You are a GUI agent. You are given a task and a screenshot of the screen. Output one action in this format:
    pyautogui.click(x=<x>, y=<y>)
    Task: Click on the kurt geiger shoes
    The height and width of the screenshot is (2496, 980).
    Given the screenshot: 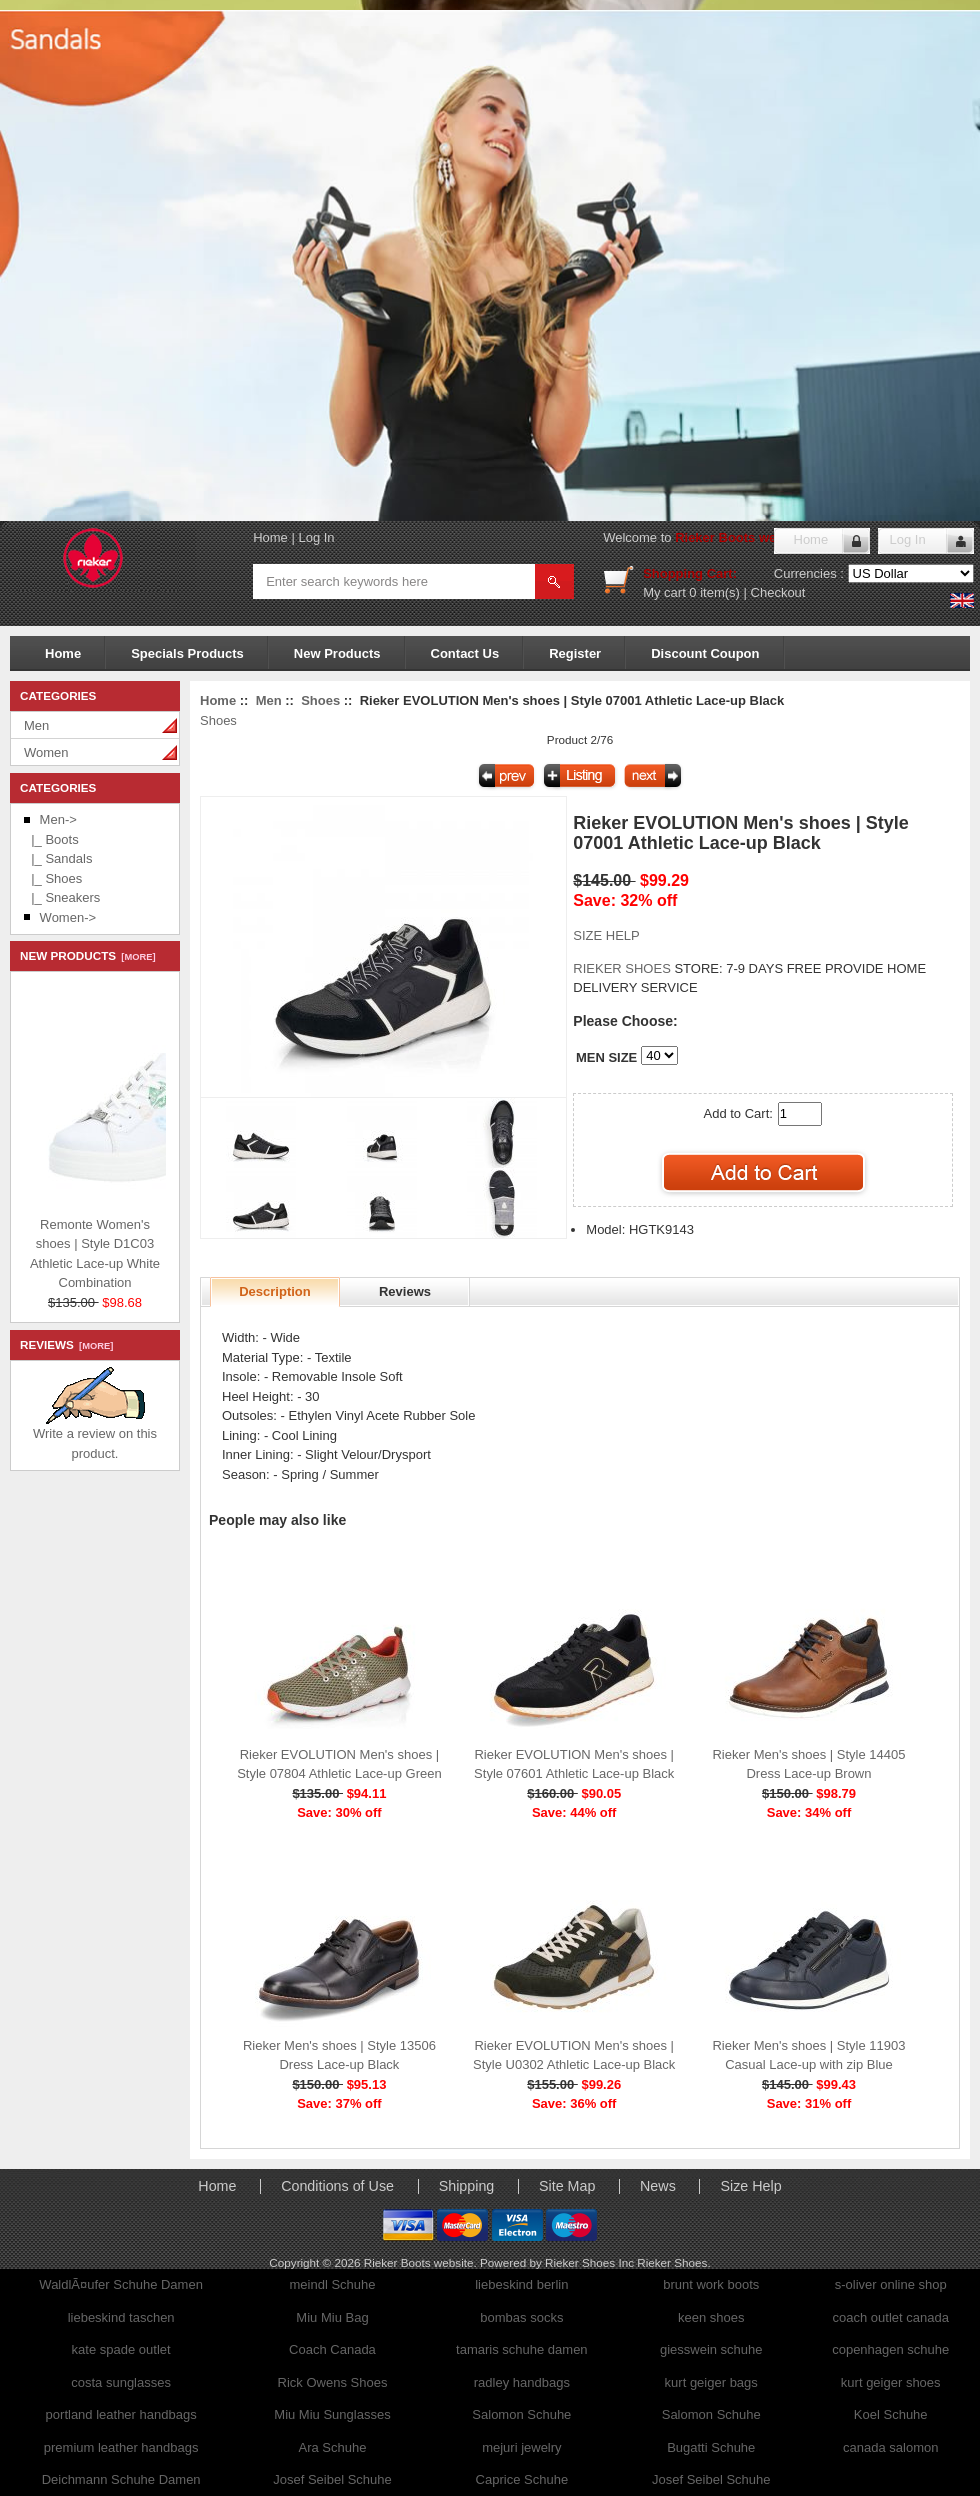 What is the action you would take?
    pyautogui.click(x=891, y=2382)
    